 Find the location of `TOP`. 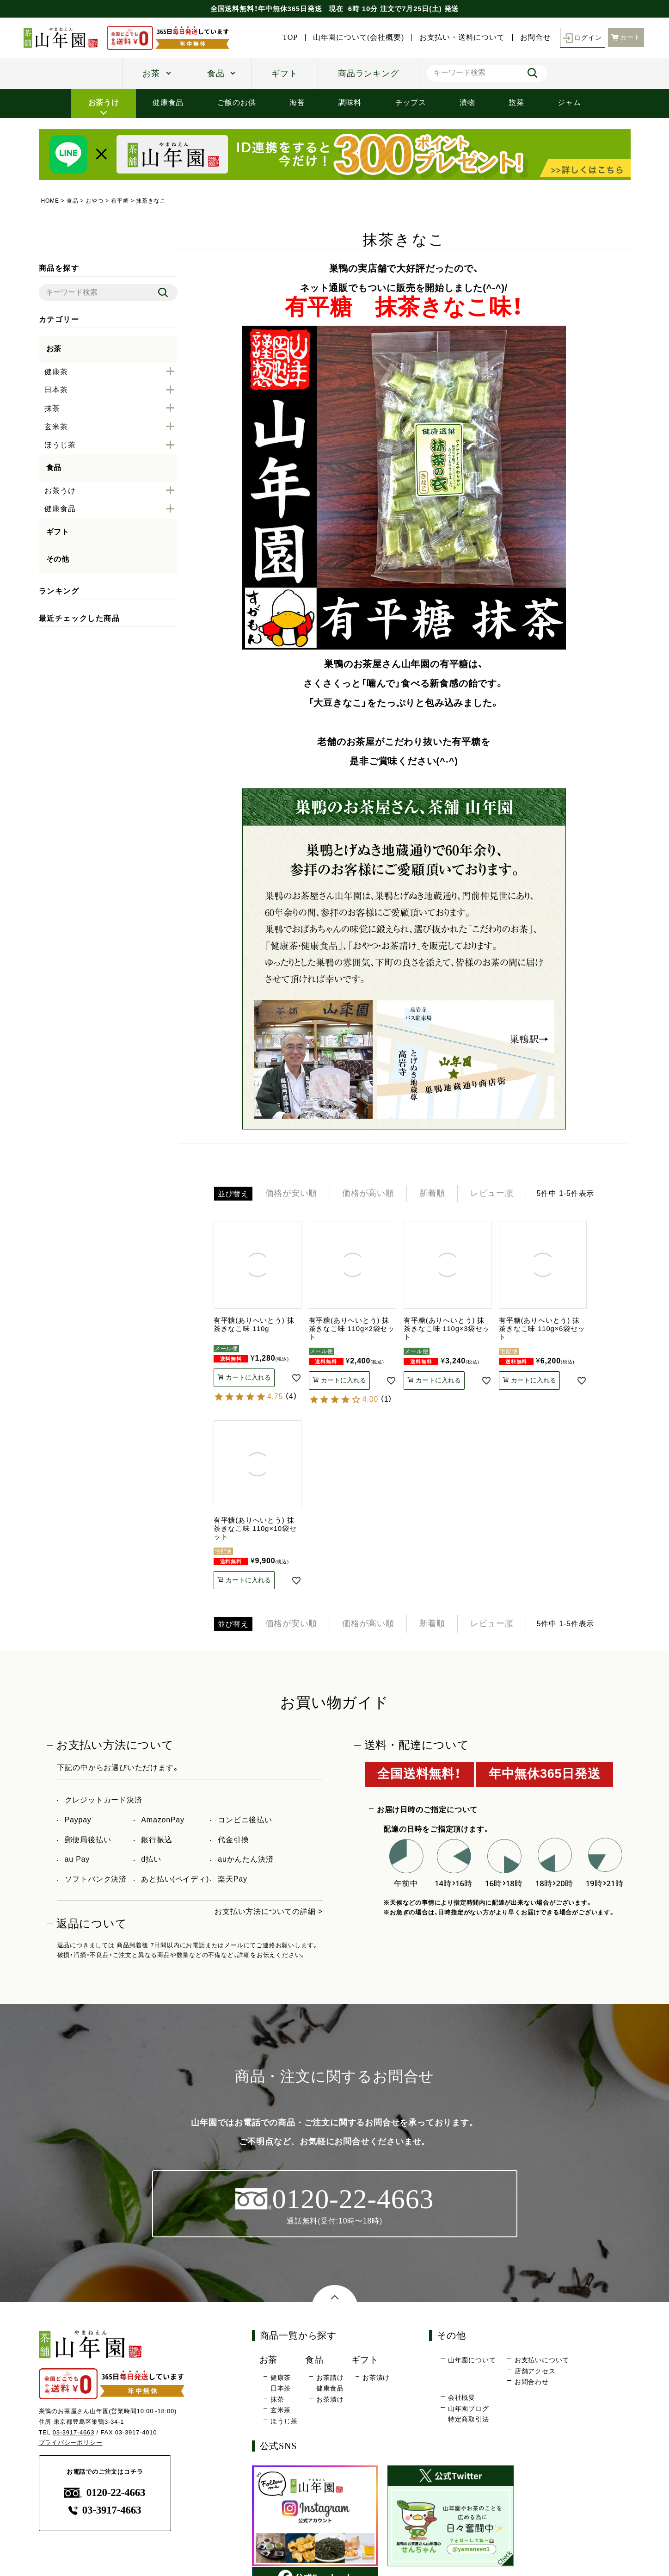

TOP is located at coordinates (289, 37).